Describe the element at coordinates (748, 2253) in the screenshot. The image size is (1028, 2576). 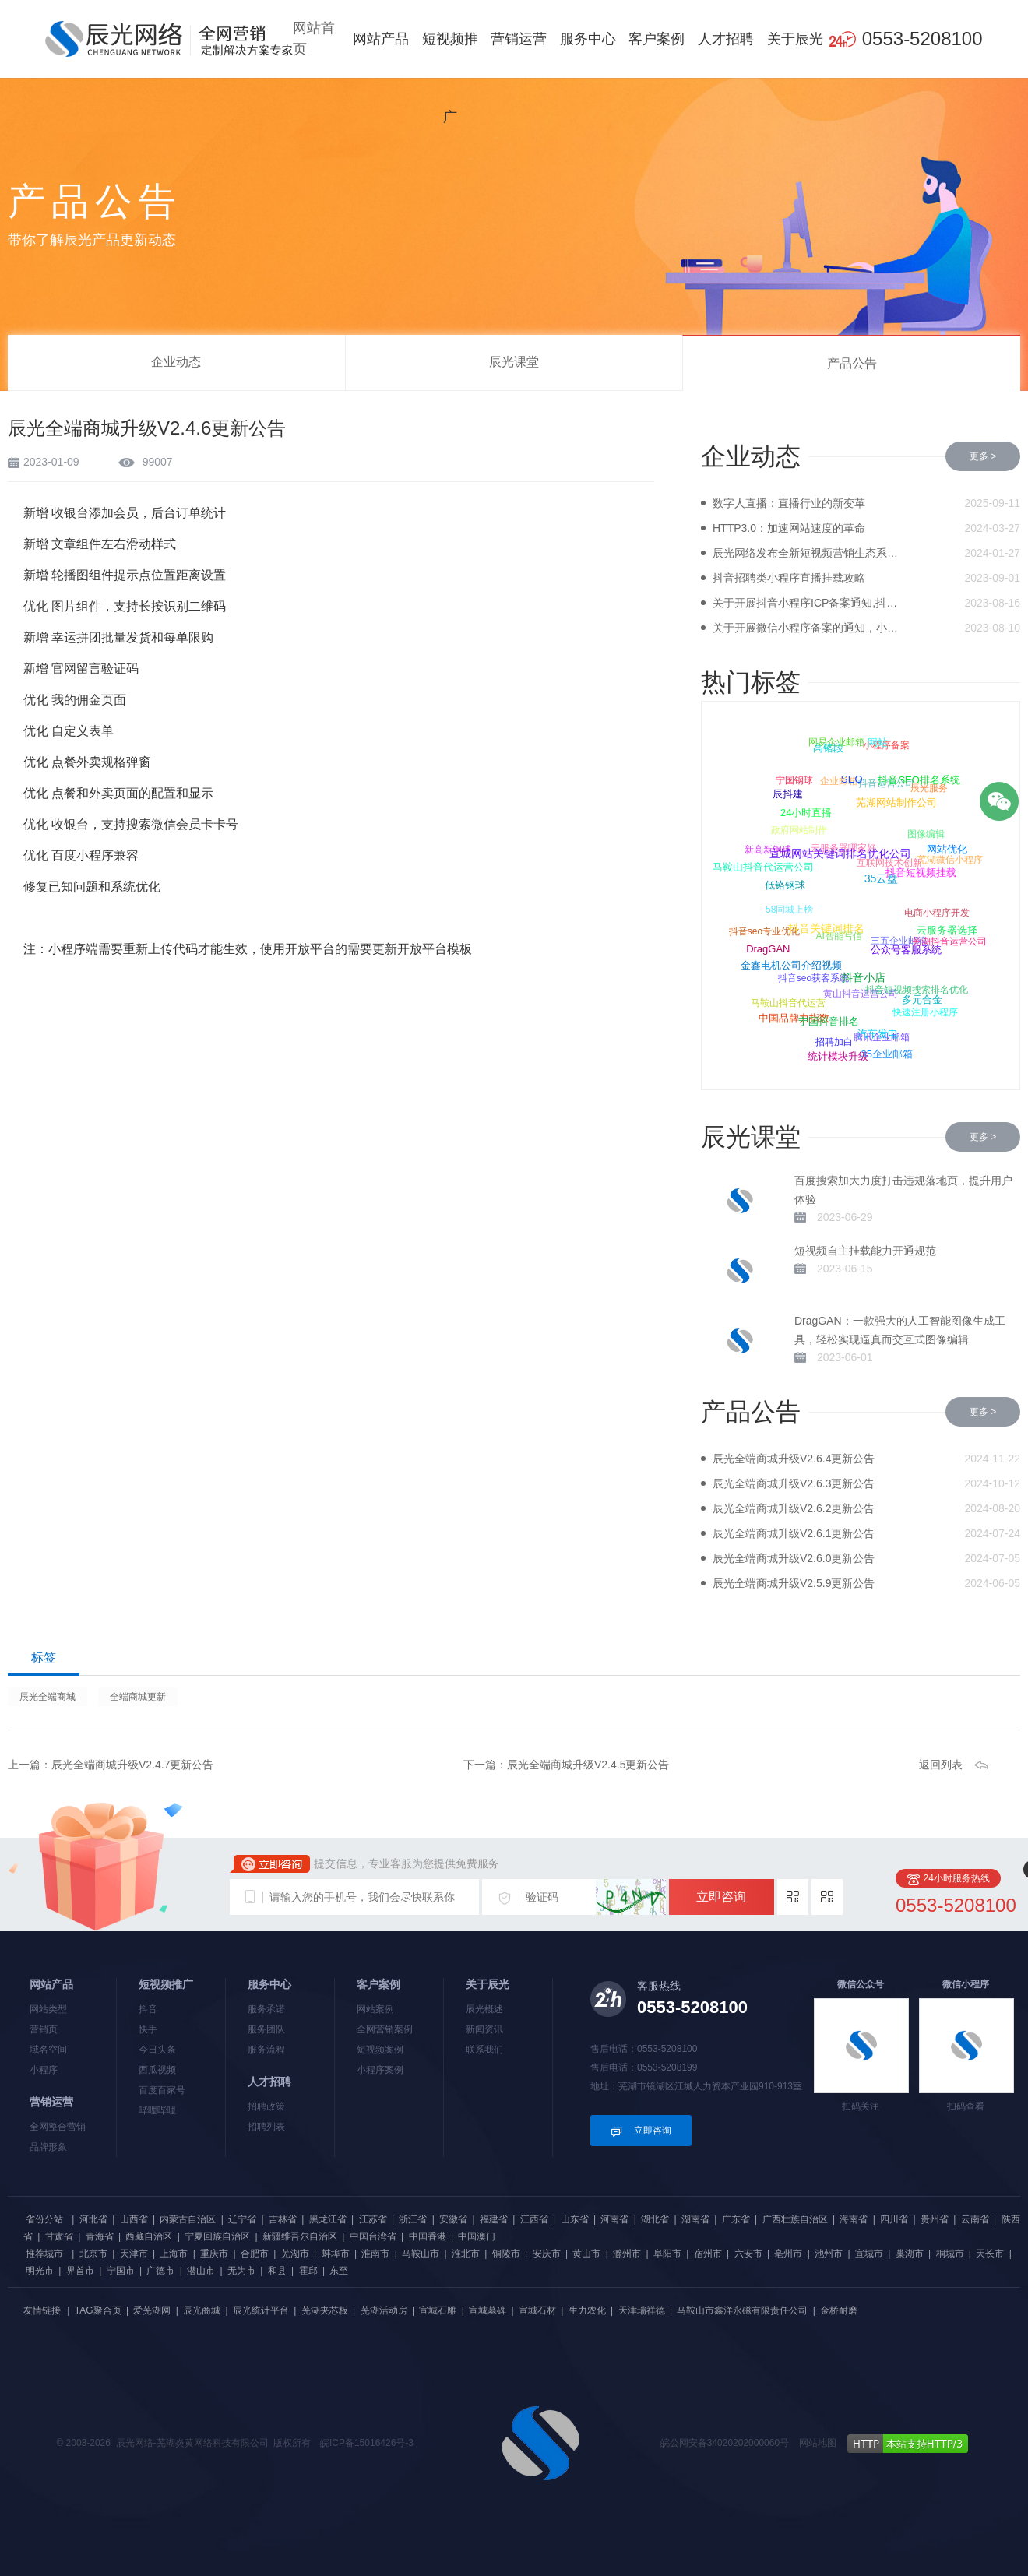
I see `六安市` at that location.